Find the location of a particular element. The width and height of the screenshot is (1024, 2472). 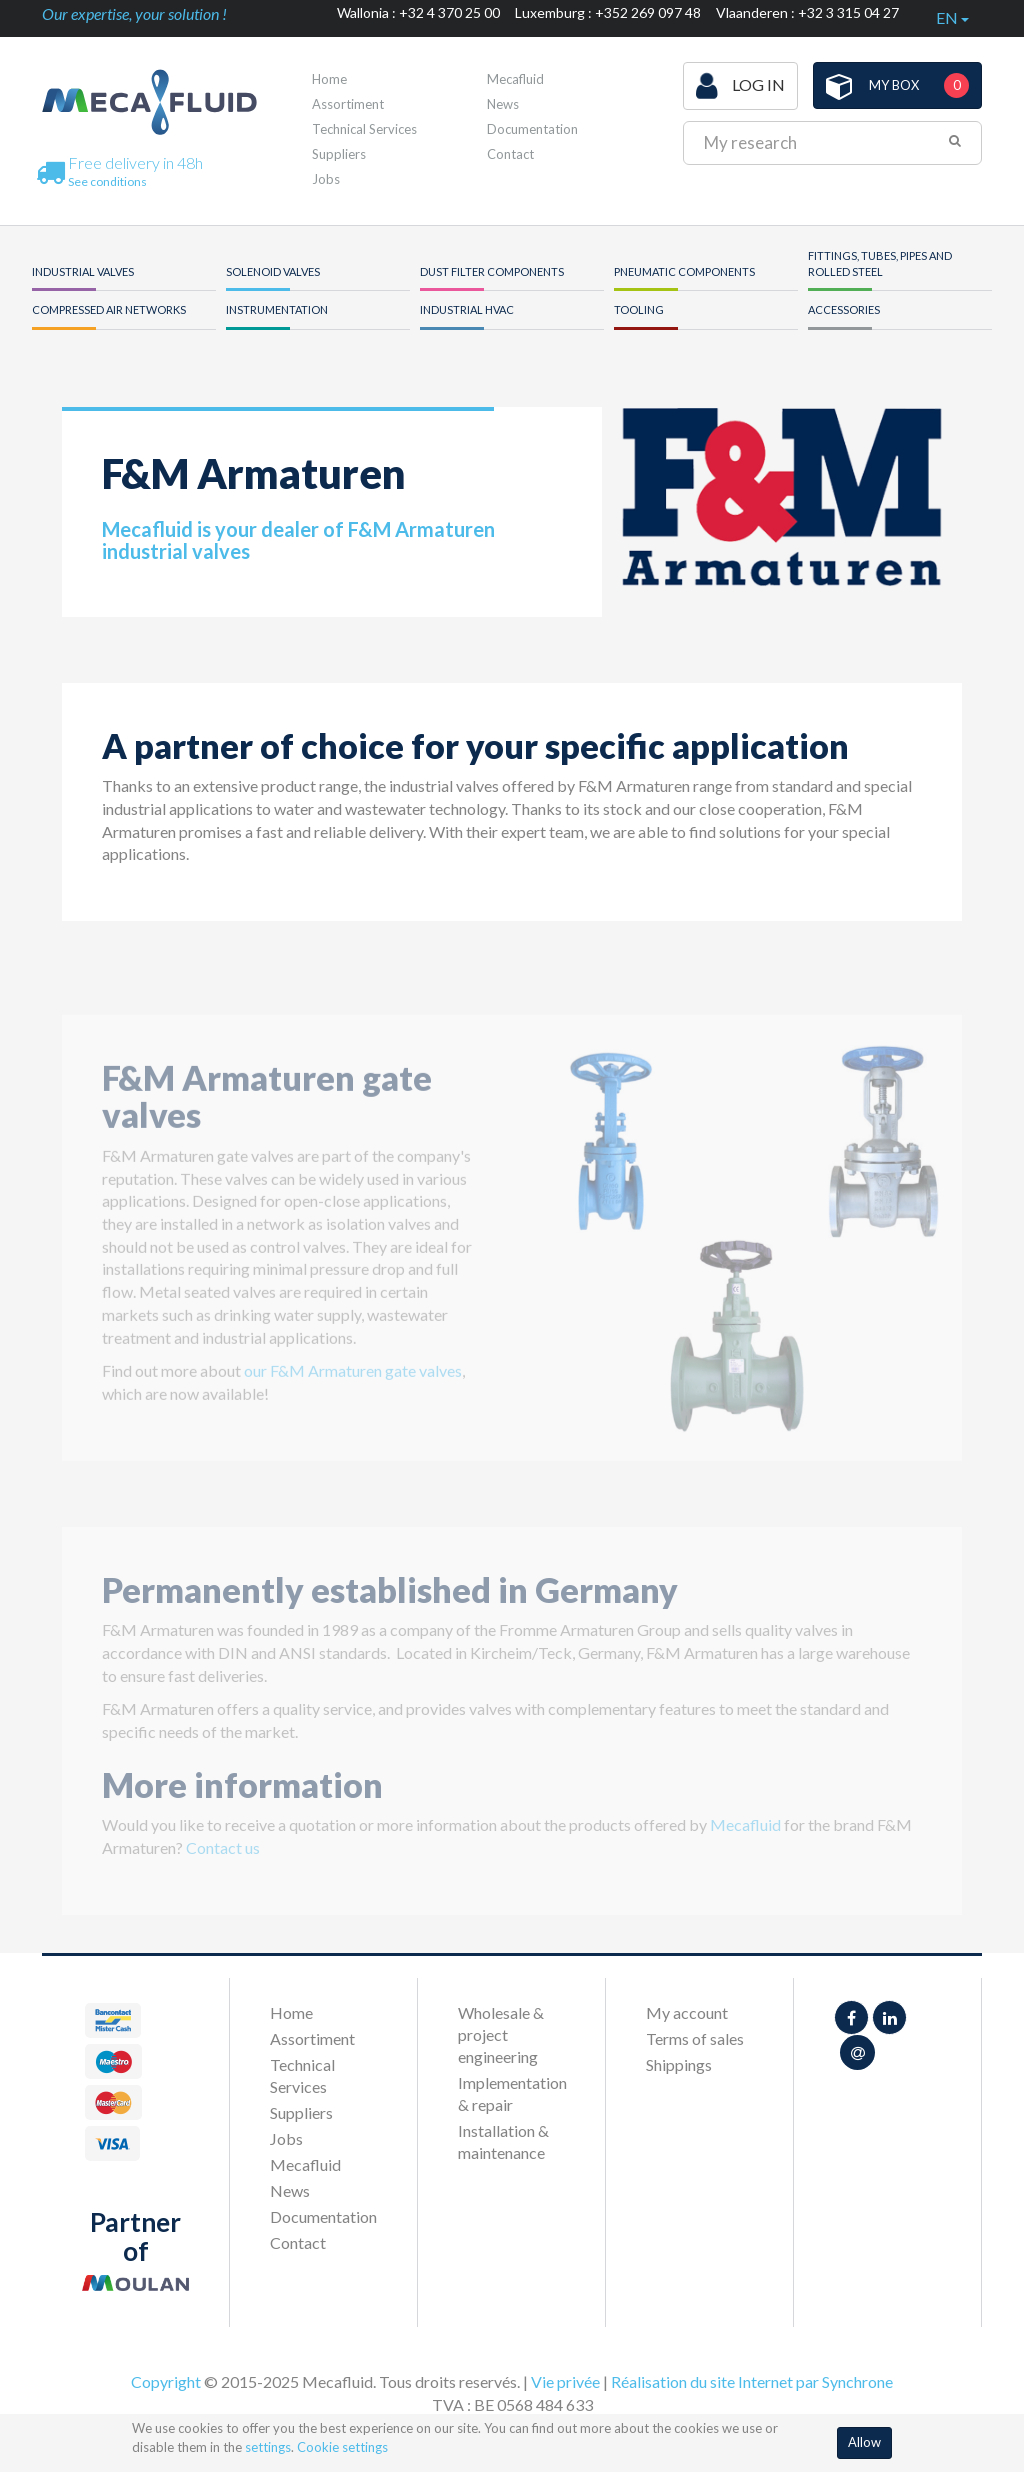

Allow is located at coordinates (864, 2442).